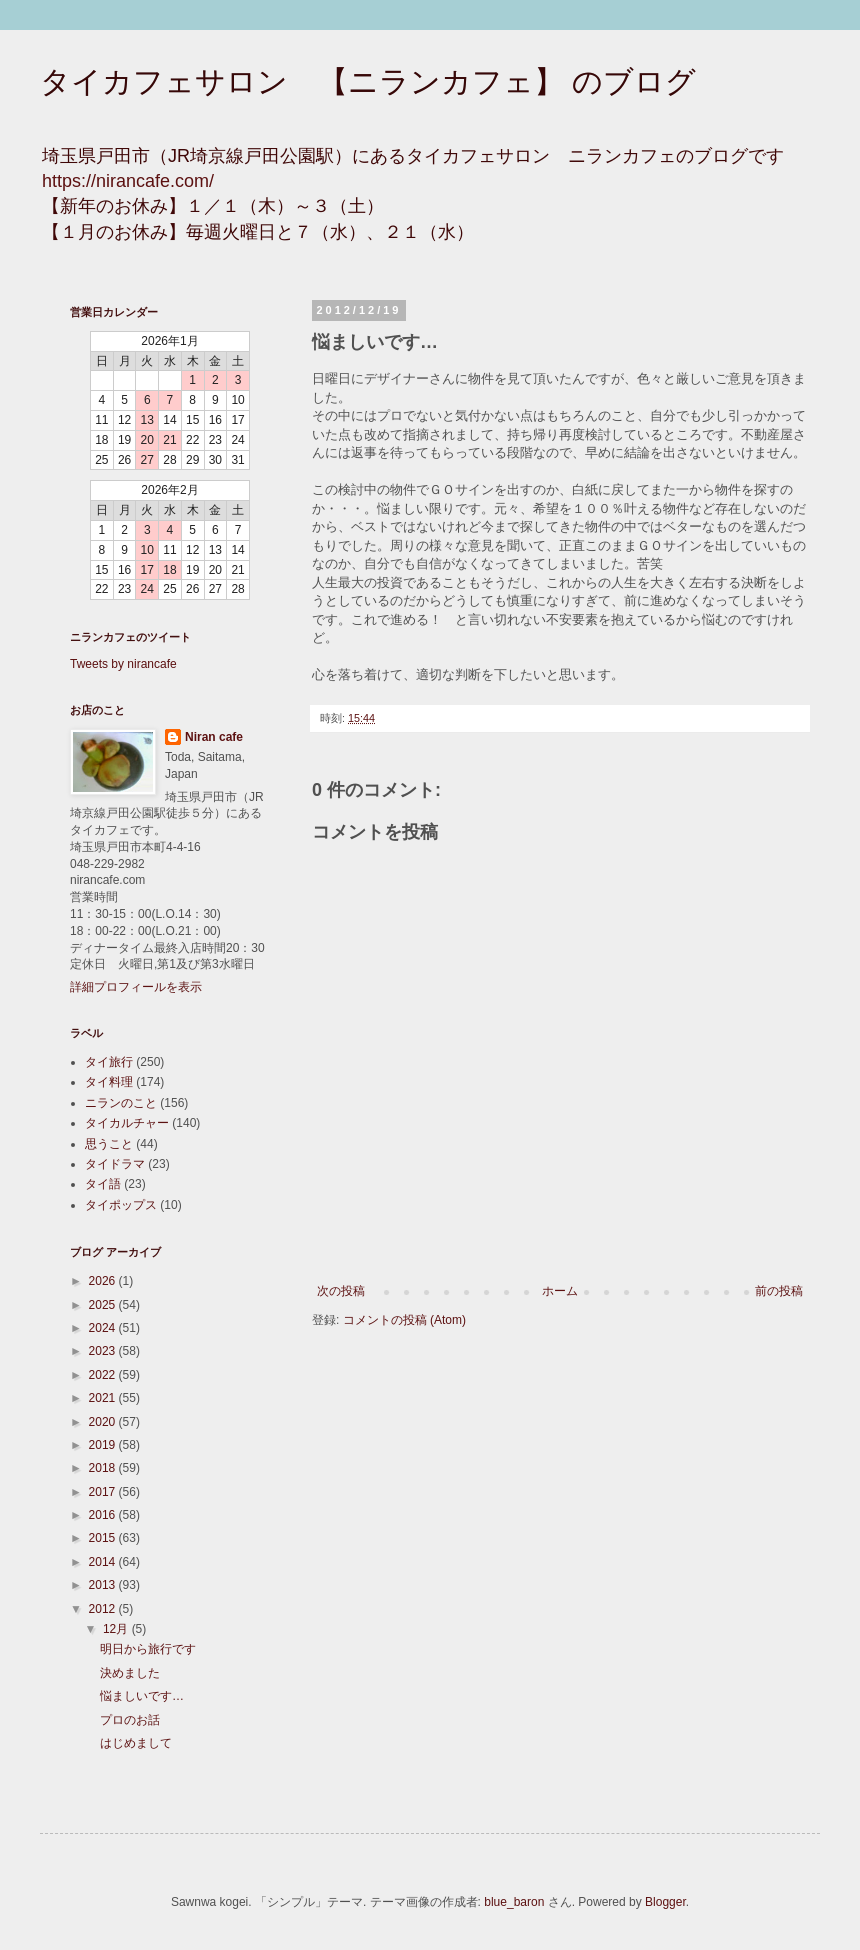 The width and height of the screenshot is (860, 1950). I want to click on タイ旅行, so click(109, 1062).